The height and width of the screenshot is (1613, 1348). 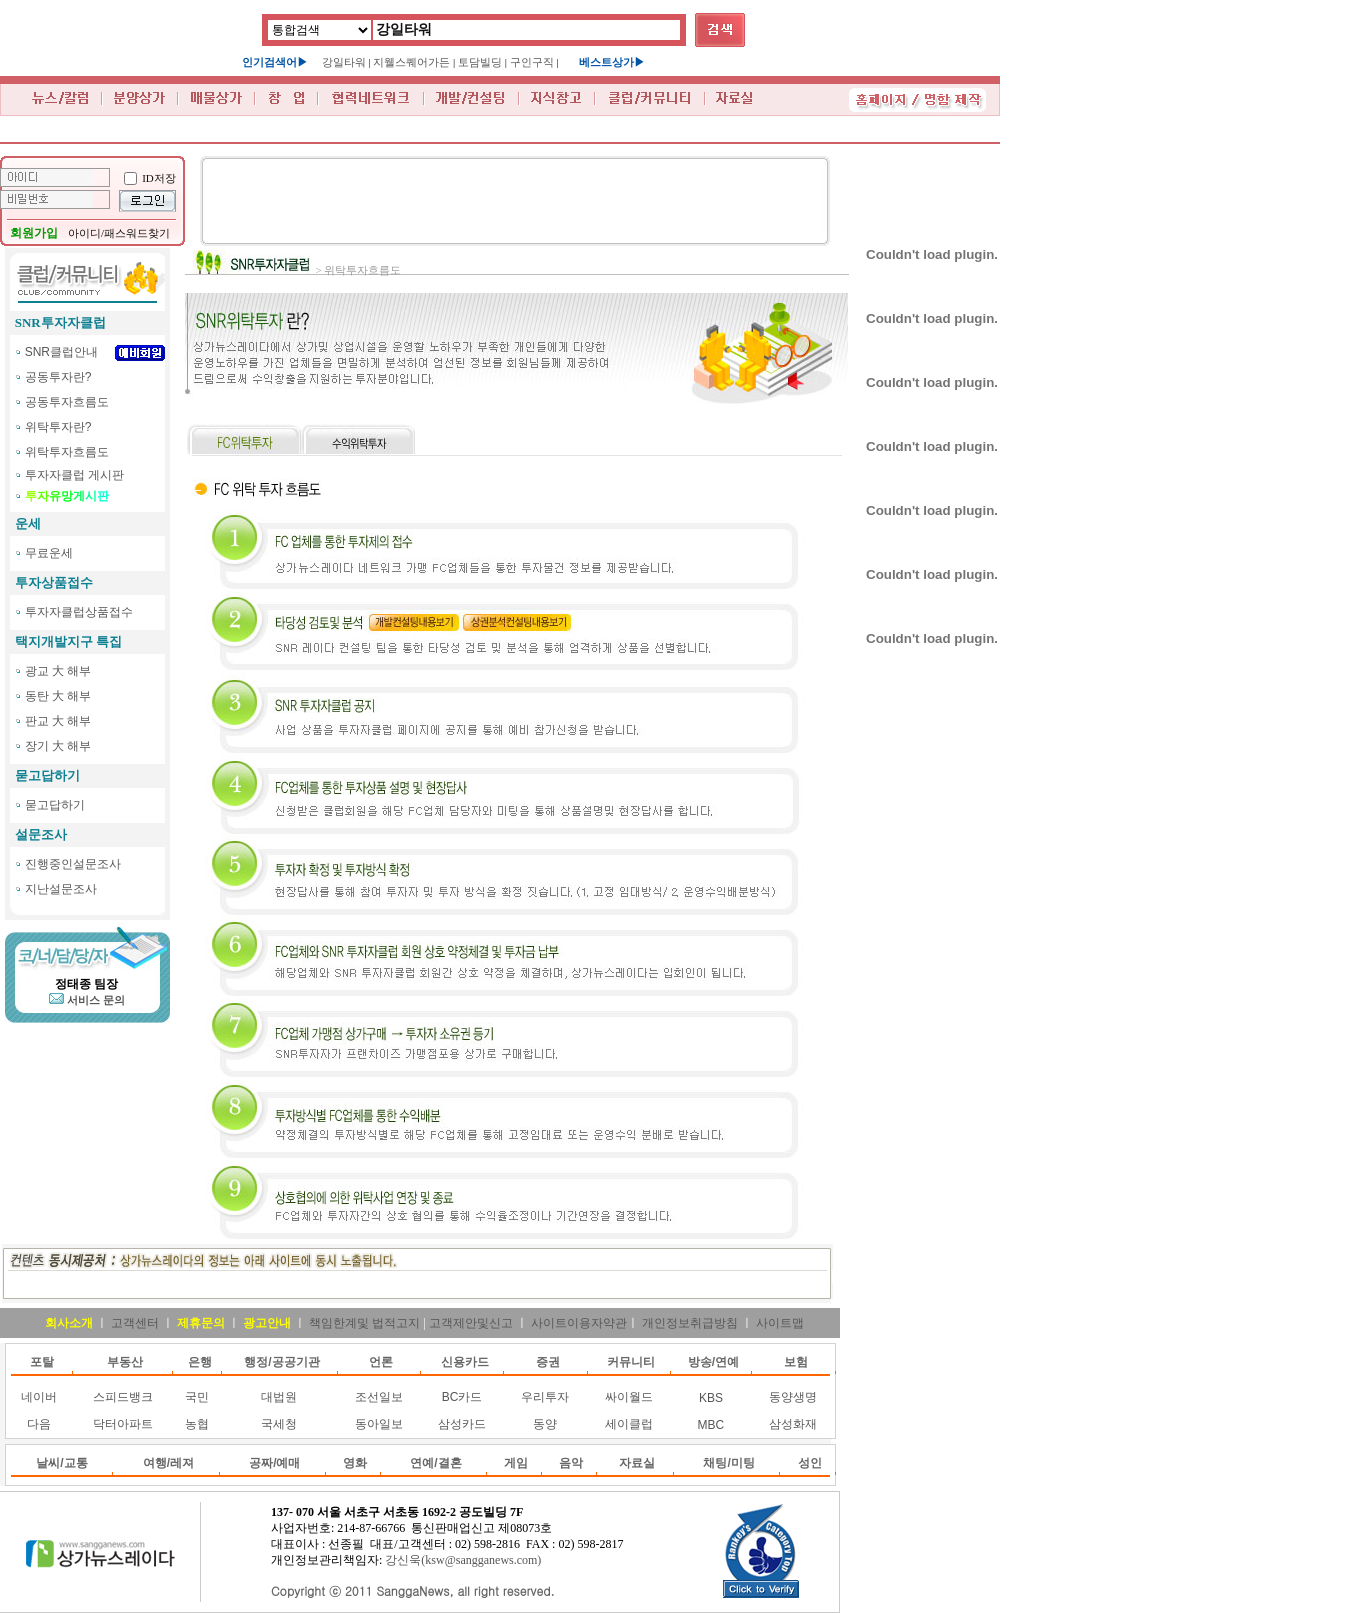 What do you see at coordinates (73, 864) in the screenshot?
I see `진행중인설문조사` at bounding box center [73, 864].